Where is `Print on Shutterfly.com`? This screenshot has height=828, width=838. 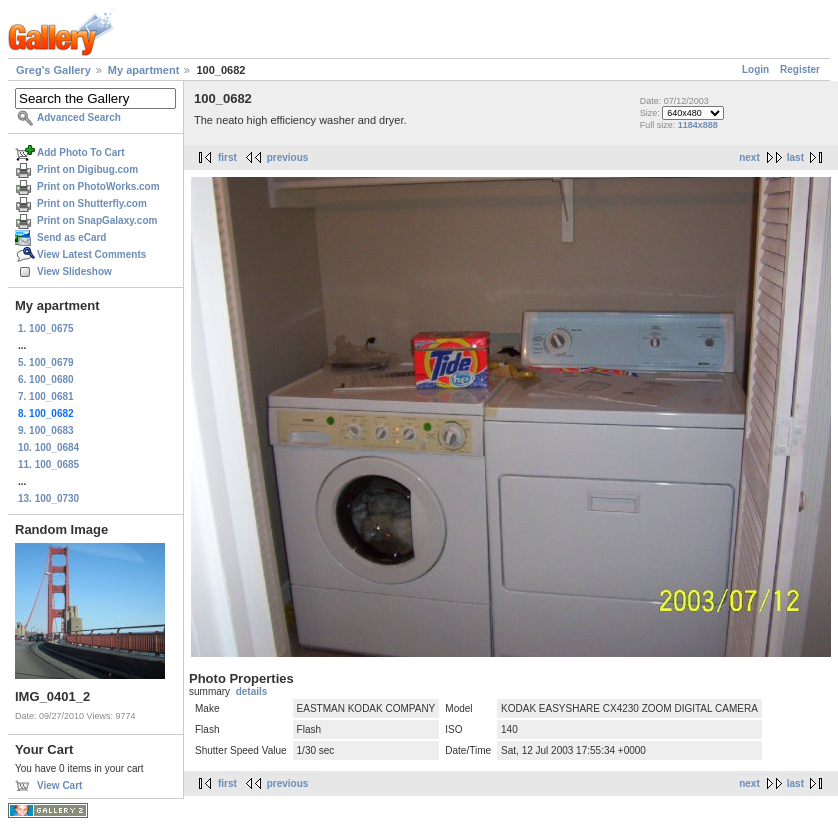
Print on Shutterfly.com is located at coordinates (92, 203).